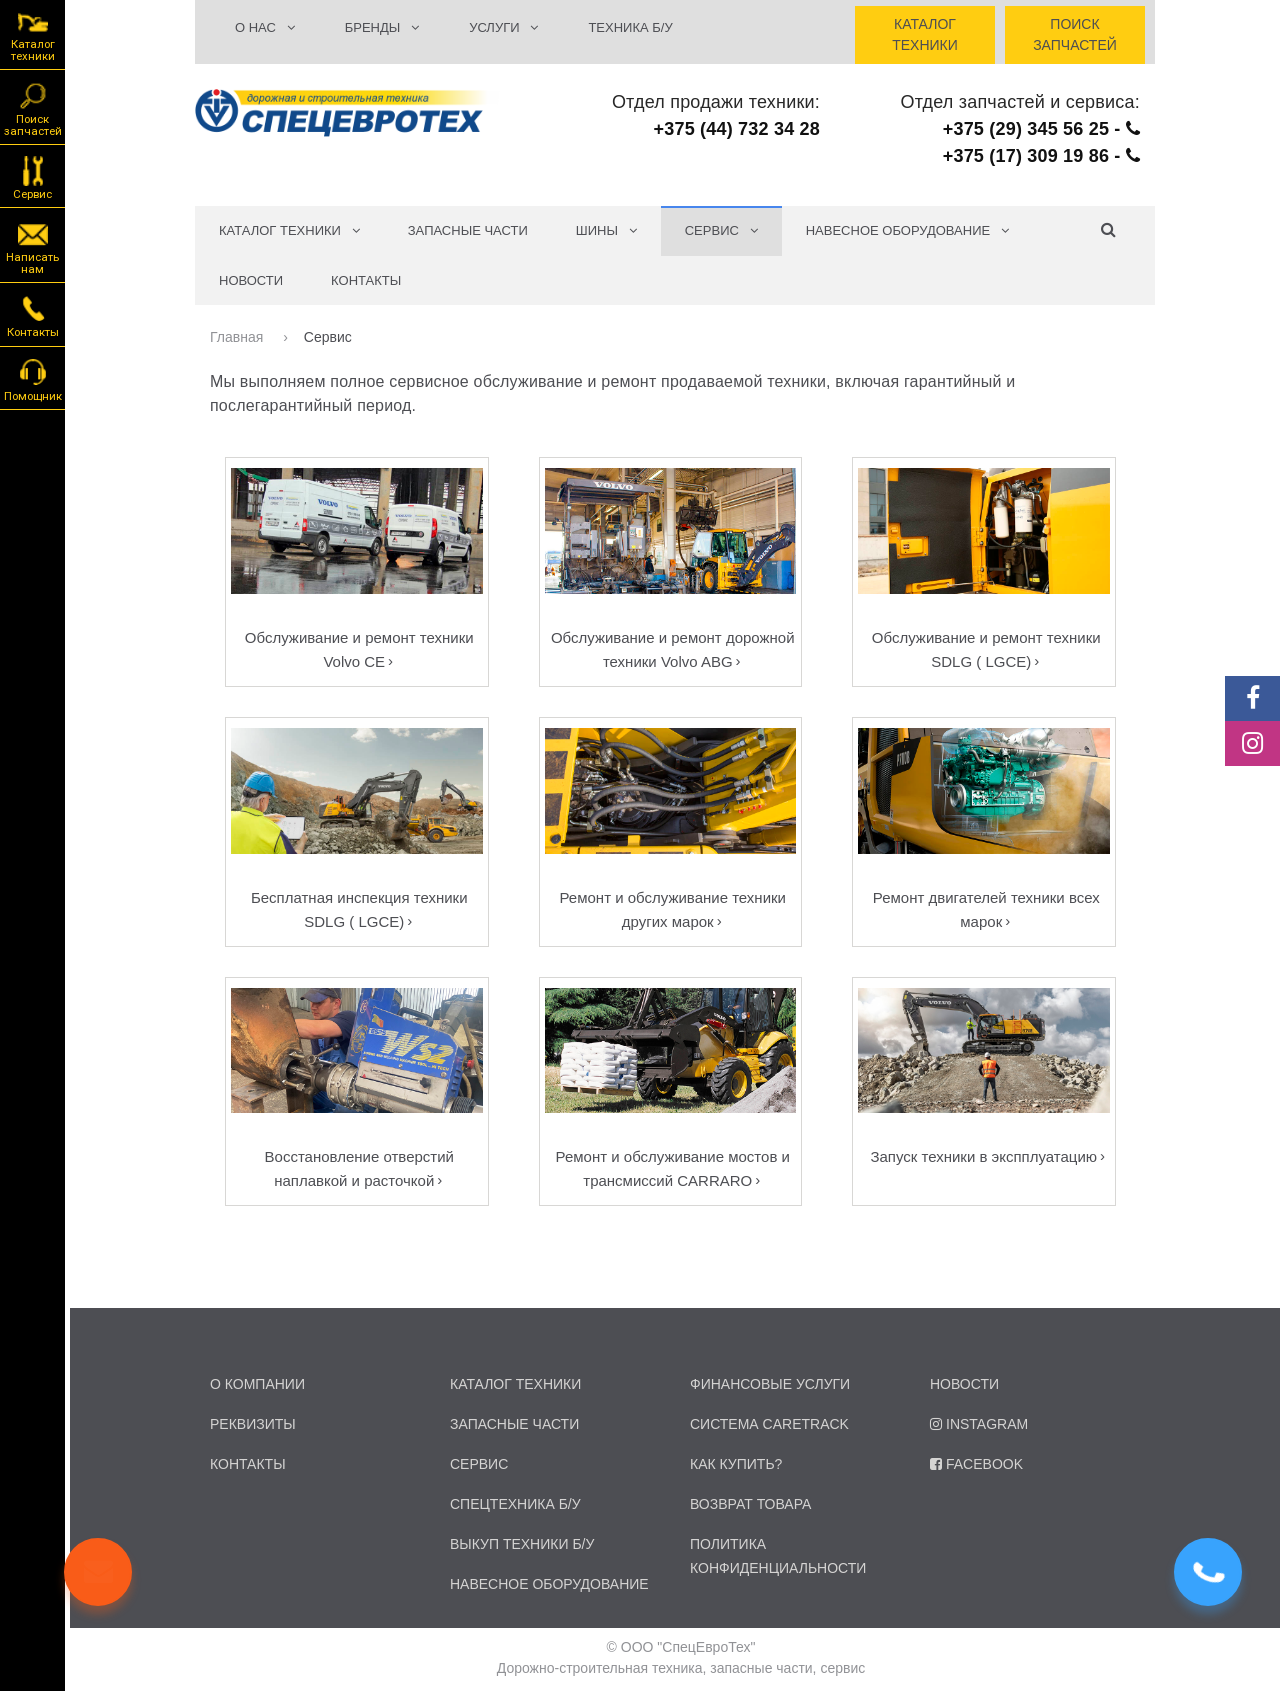 The image size is (1280, 1691). I want to click on Выкуп техники б/у, so click(522, 1544).